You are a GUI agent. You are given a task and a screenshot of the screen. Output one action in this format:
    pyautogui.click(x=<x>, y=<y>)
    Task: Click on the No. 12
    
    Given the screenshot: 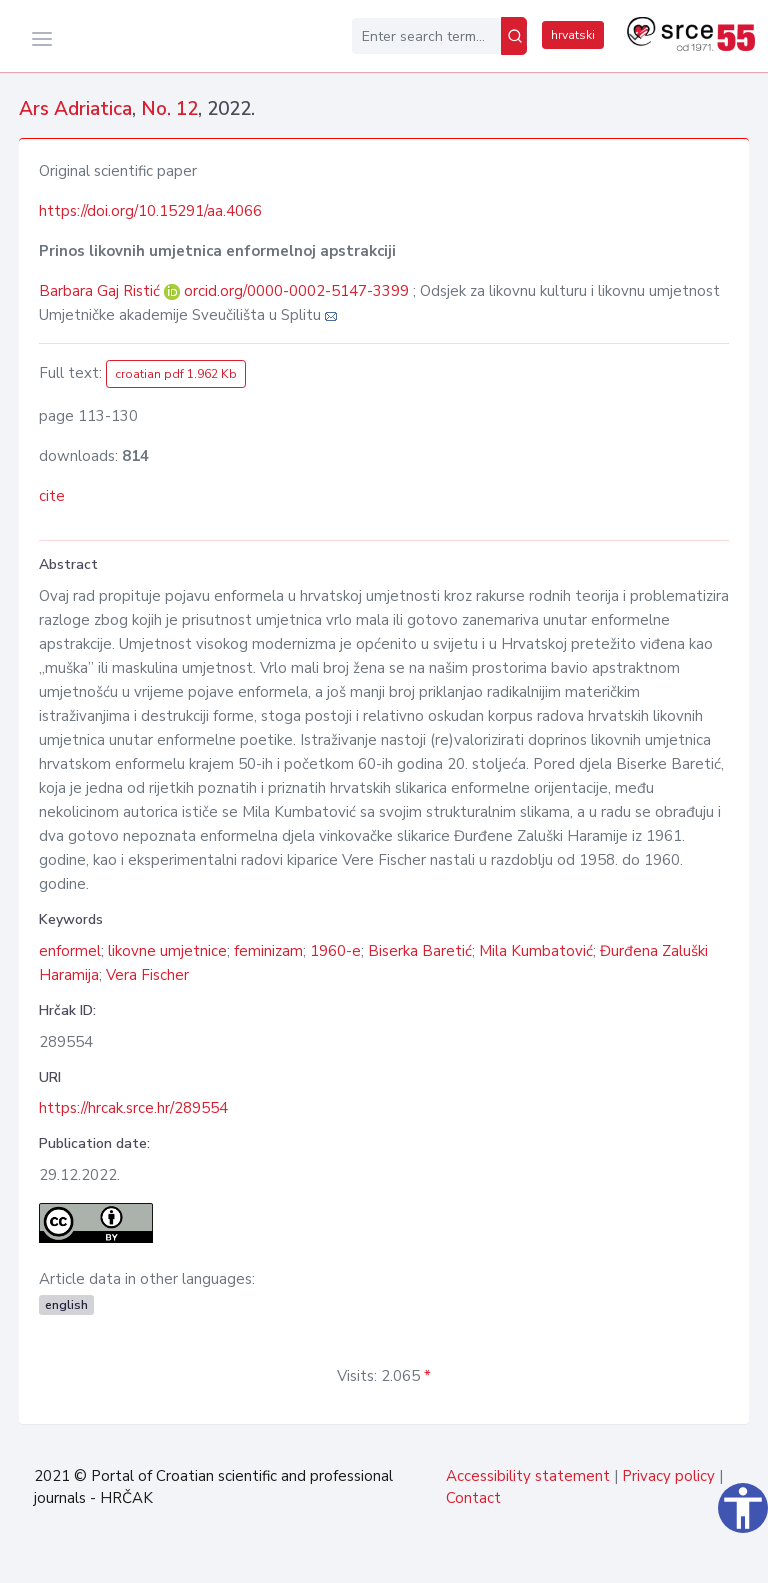 What is the action you would take?
    pyautogui.click(x=169, y=109)
    